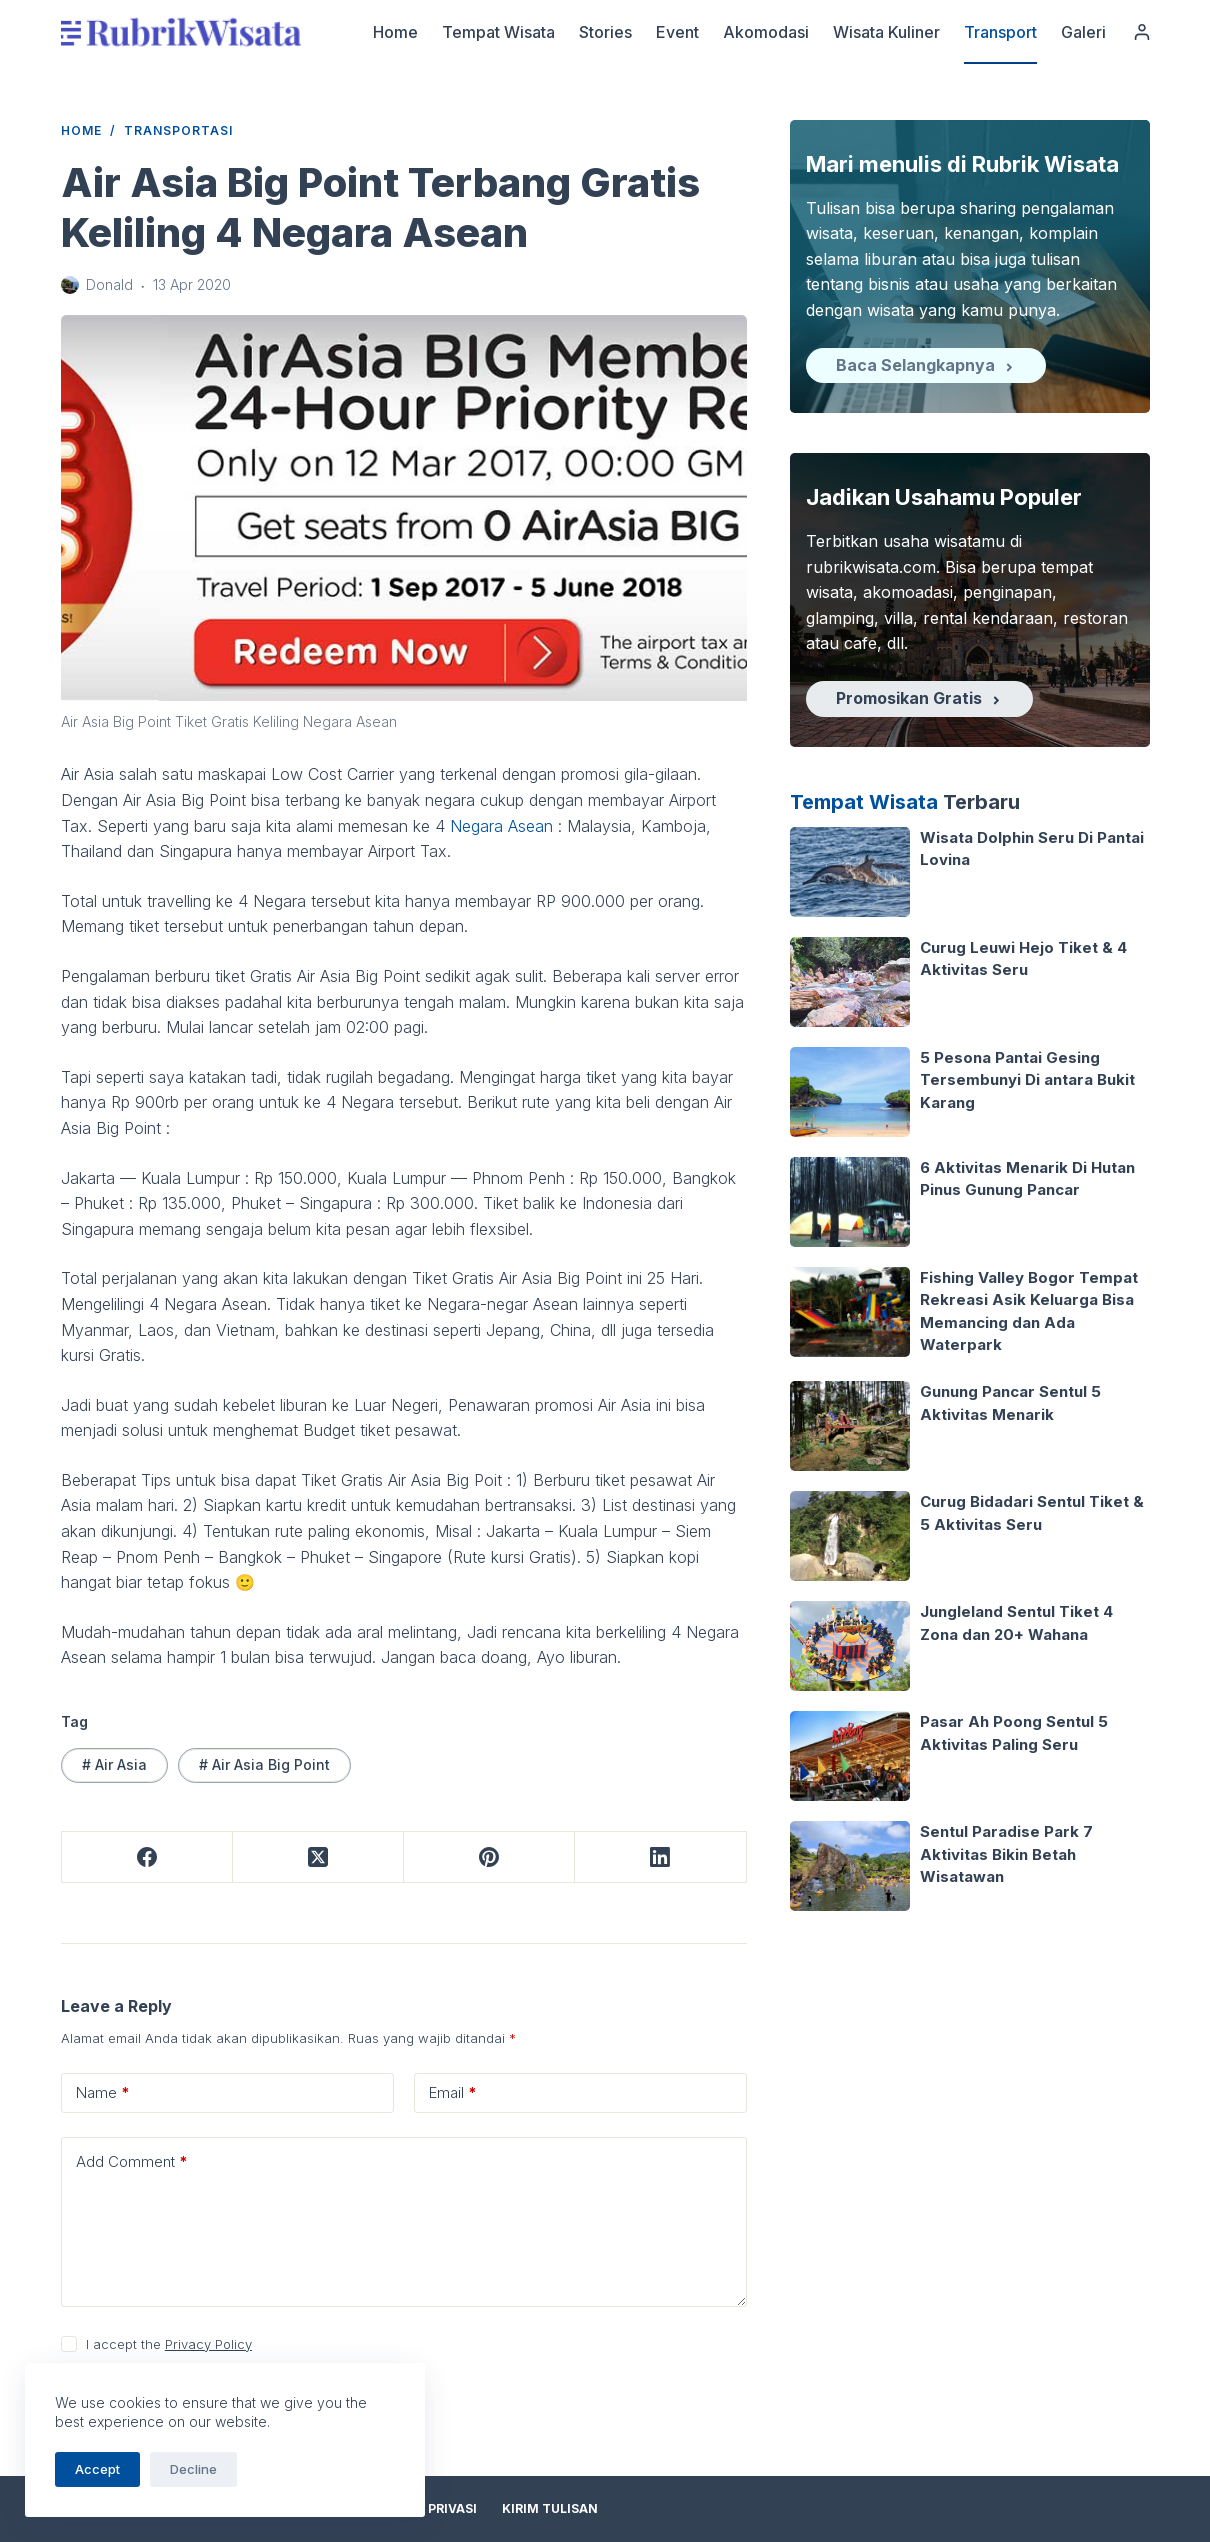  I want to click on Tempat Wisata, so click(498, 32).